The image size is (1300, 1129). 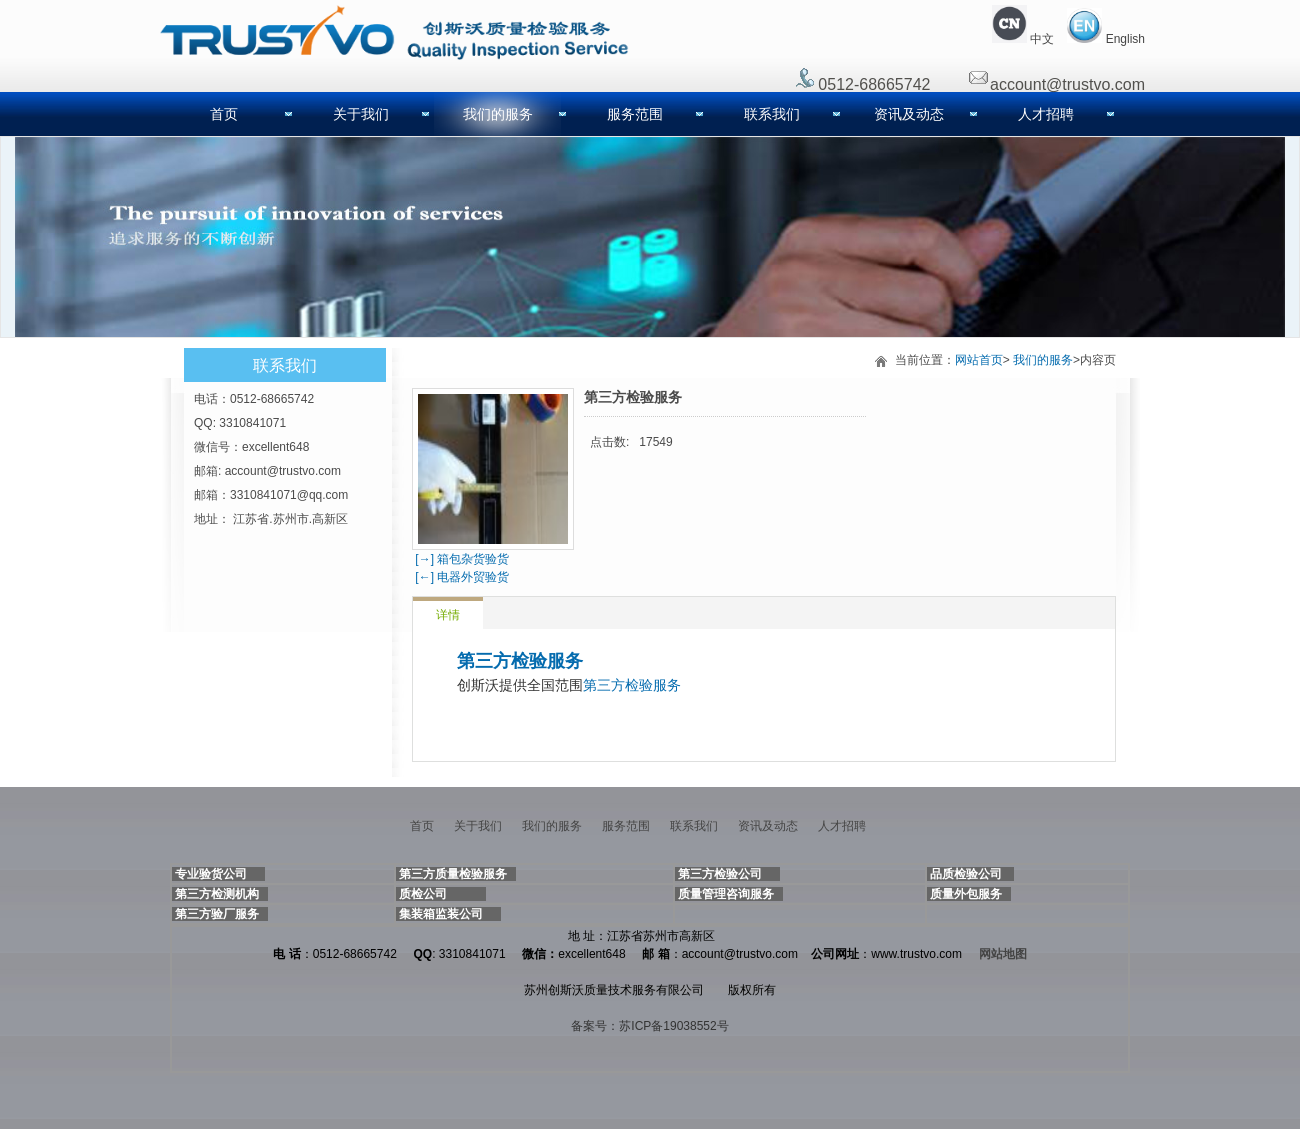 I want to click on 我们的服务, so click(x=498, y=114).